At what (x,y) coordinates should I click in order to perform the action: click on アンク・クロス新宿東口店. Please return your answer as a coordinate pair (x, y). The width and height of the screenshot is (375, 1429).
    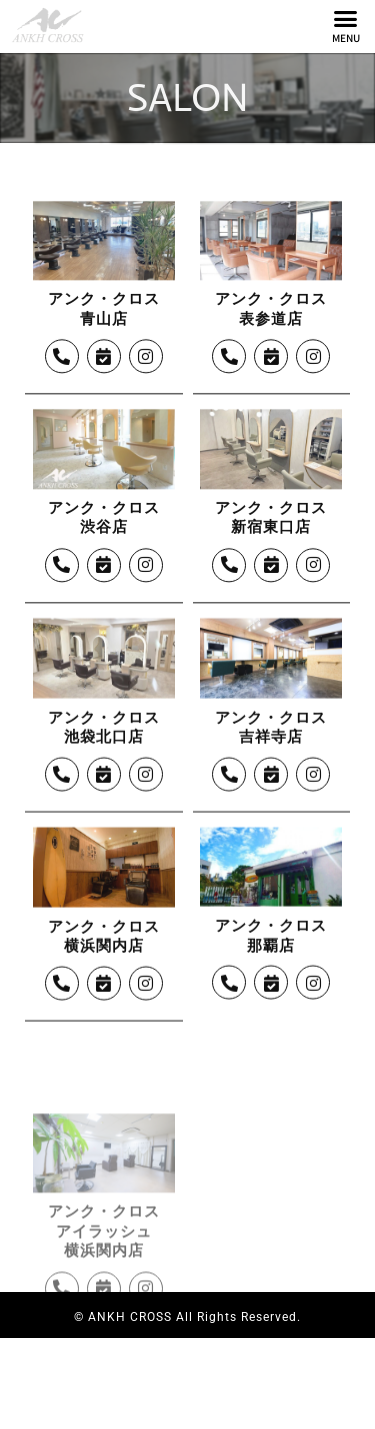
    Looking at the image, I should click on (271, 564).